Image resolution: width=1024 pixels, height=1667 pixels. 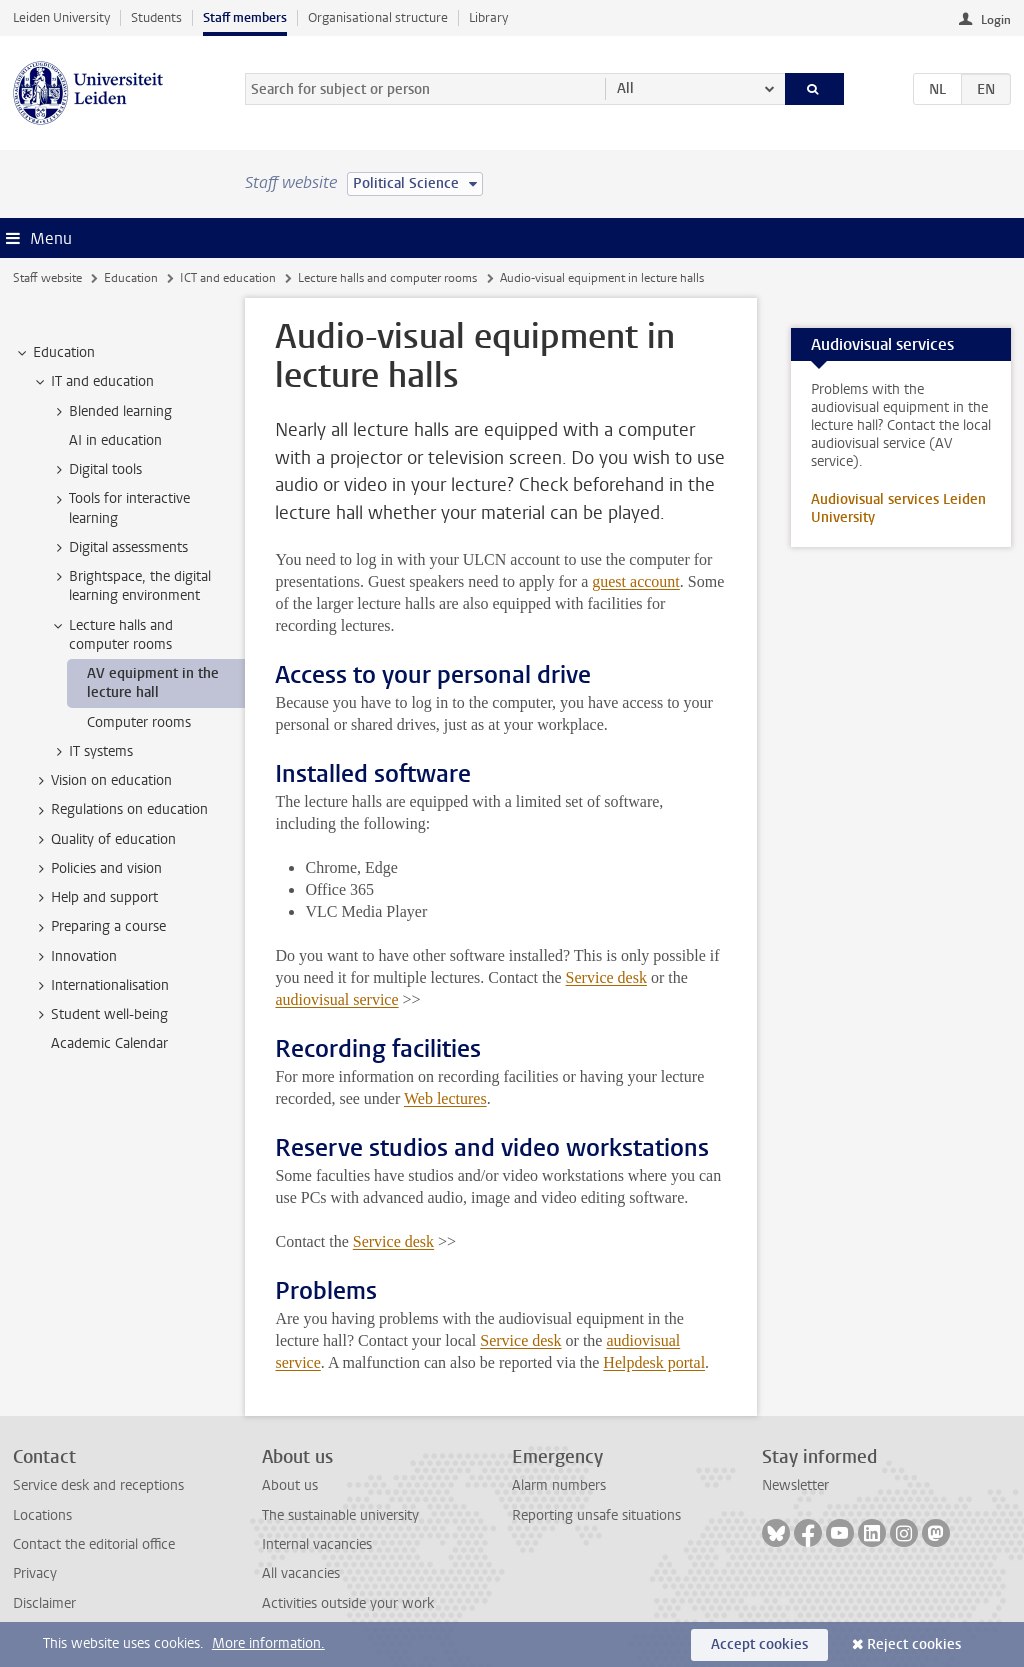 What do you see at coordinates (139, 722) in the screenshot?
I see `Computer rooms [treeitem]` at bounding box center [139, 722].